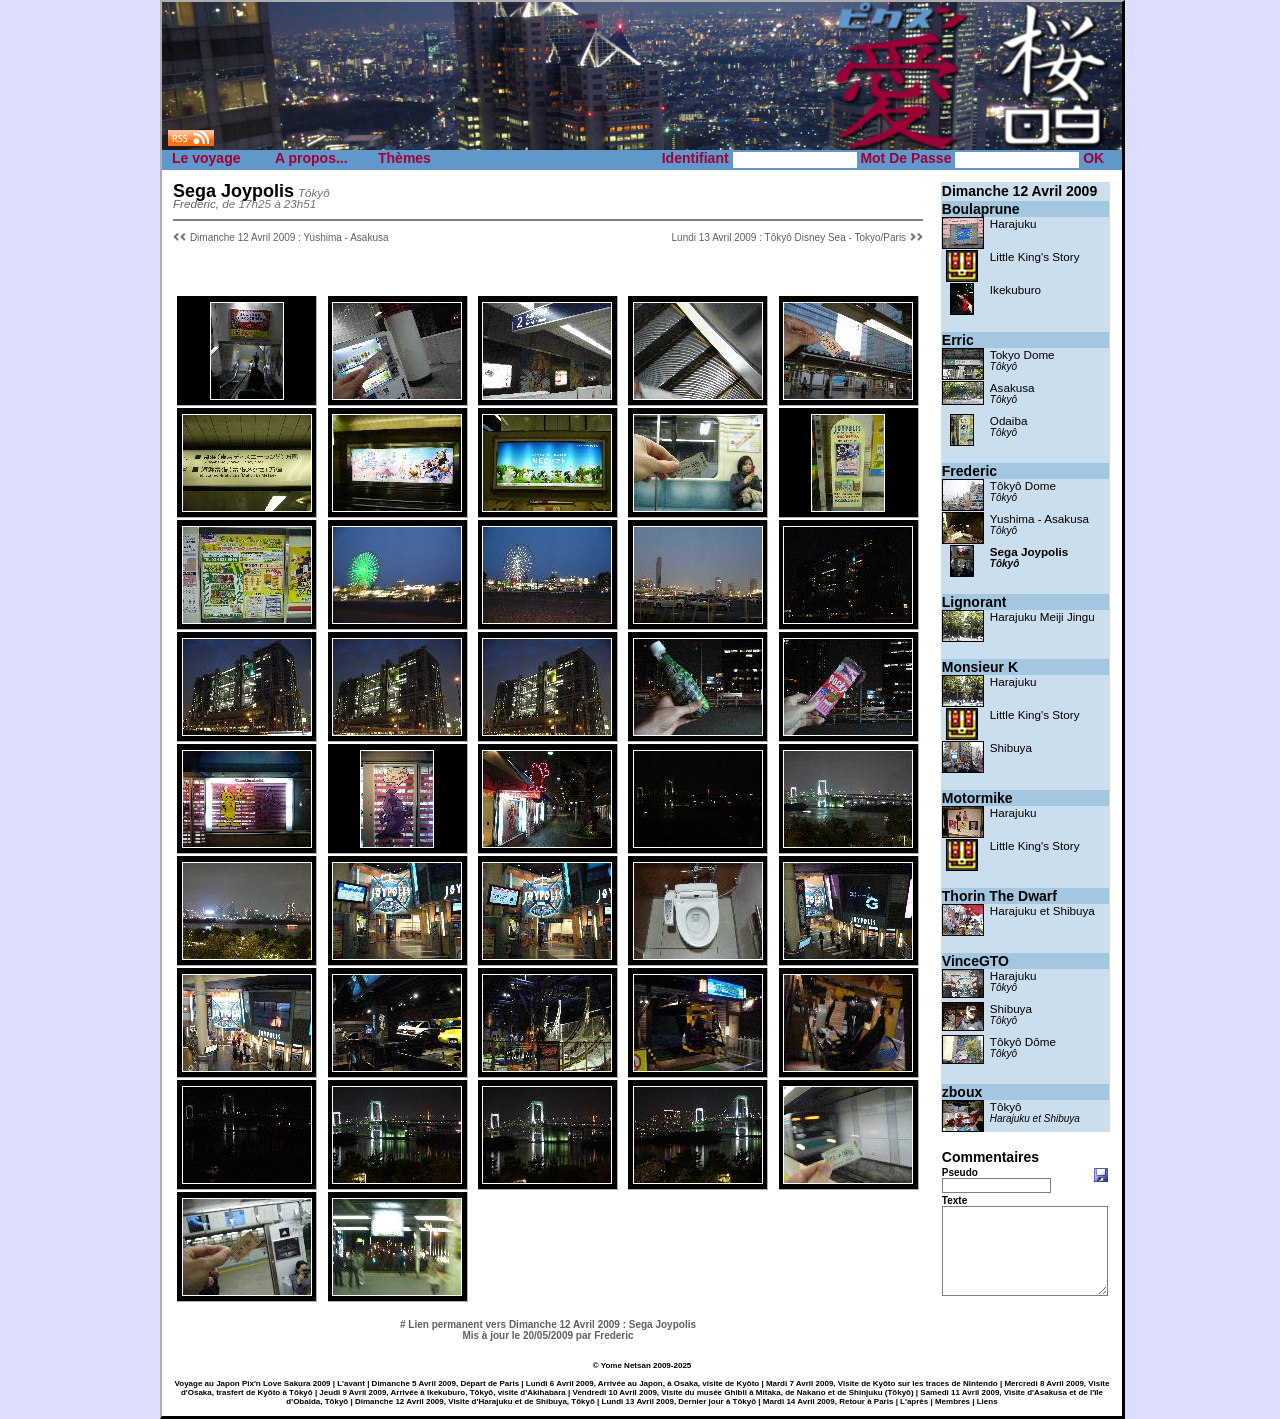  Describe the element at coordinates (914, 1401) in the screenshot. I see `L'après` at that location.